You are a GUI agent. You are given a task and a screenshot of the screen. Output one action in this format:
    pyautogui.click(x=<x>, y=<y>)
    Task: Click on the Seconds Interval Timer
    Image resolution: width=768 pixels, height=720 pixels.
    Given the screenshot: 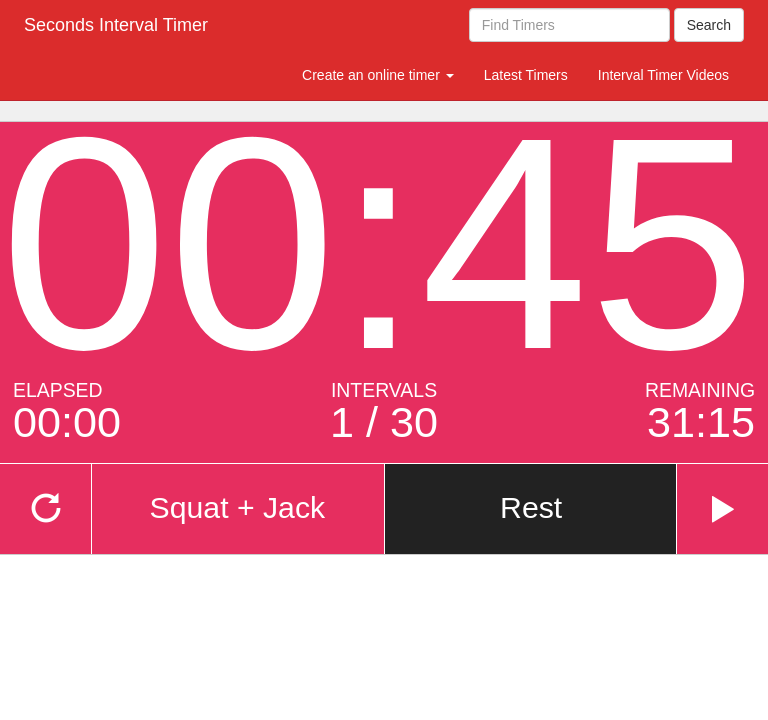 What is the action you would take?
    pyautogui.click(x=116, y=25)
    